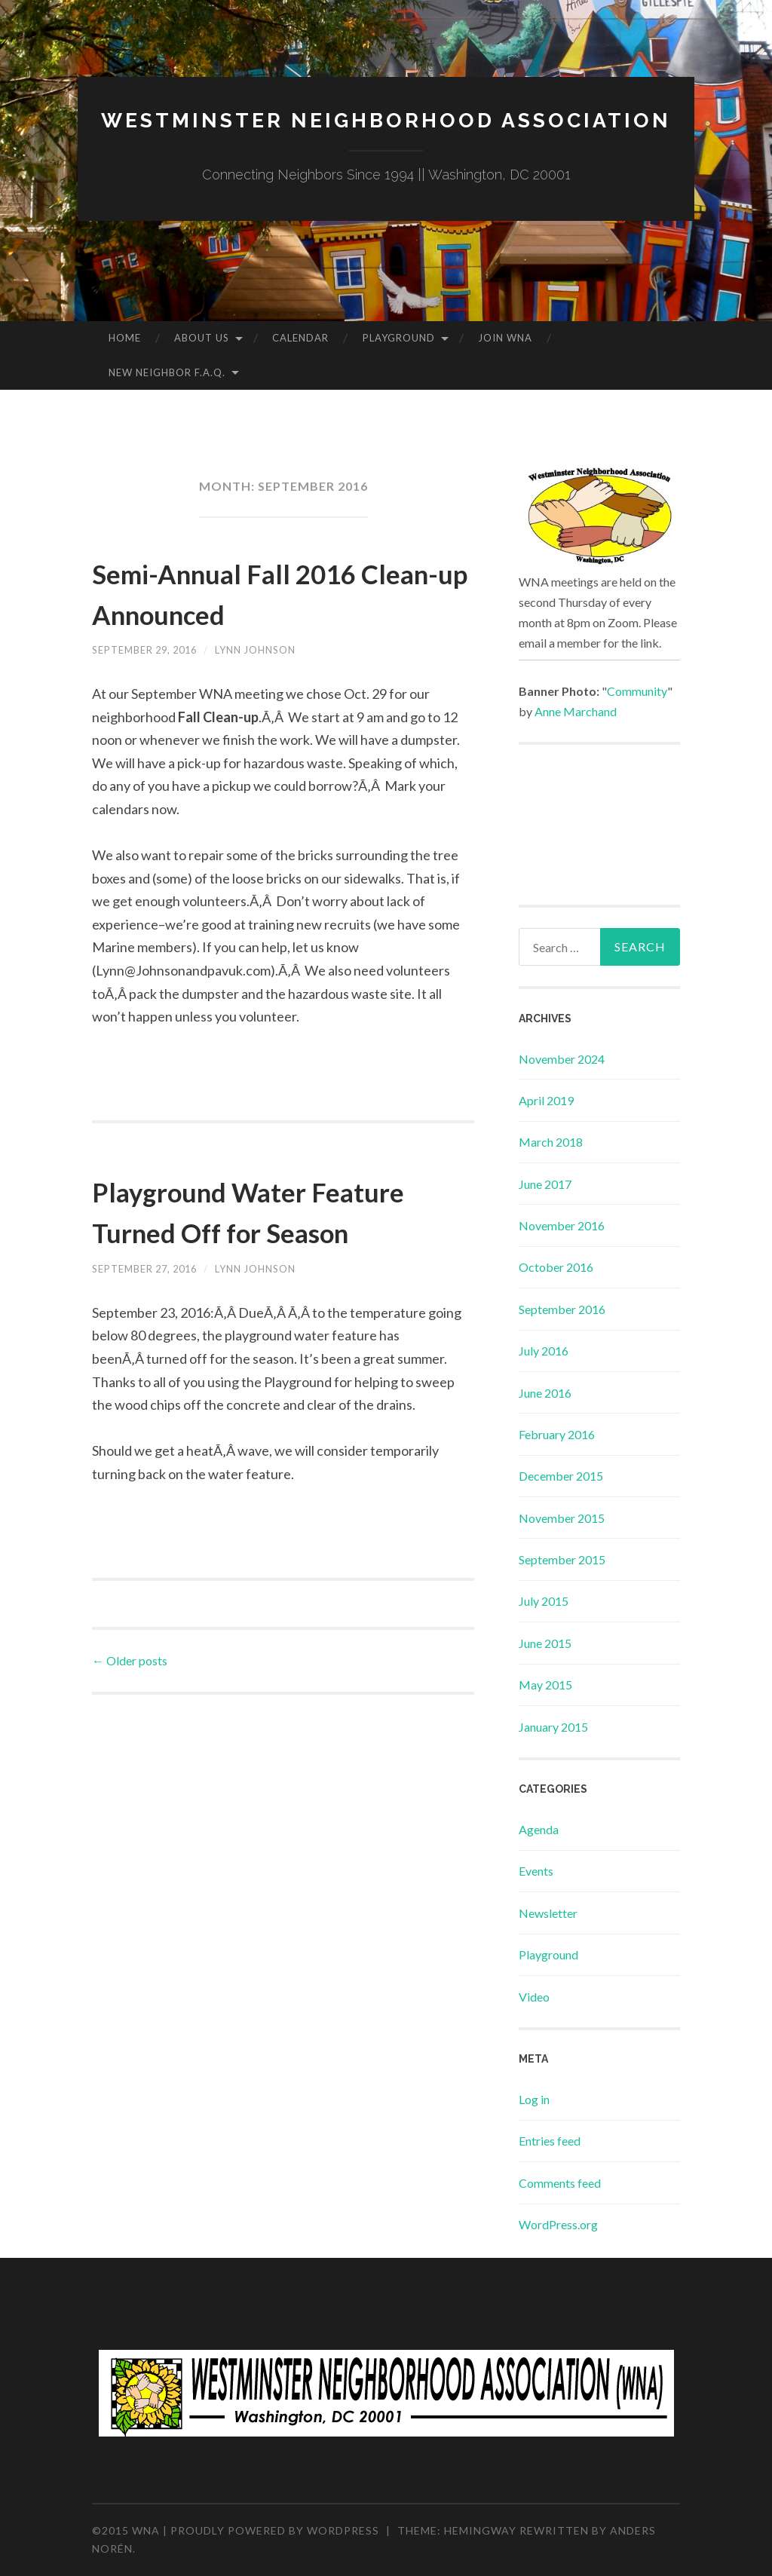  Describe the element at coordinates (562, 1518) in the screenshot. I see `November 2015` at that location.